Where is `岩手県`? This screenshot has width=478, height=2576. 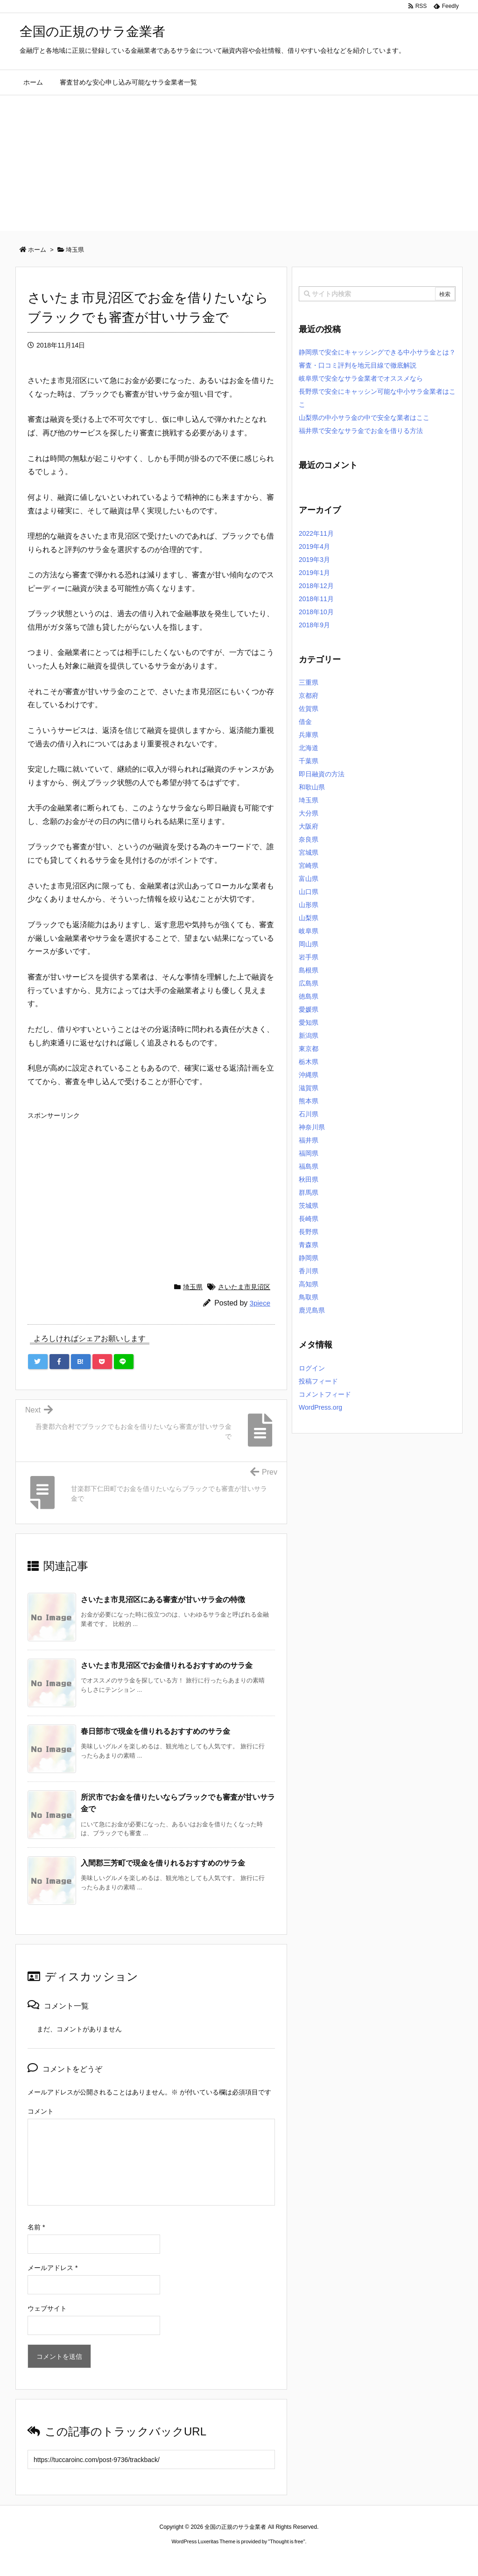
岩手県 is located at coordinates (308, 957).